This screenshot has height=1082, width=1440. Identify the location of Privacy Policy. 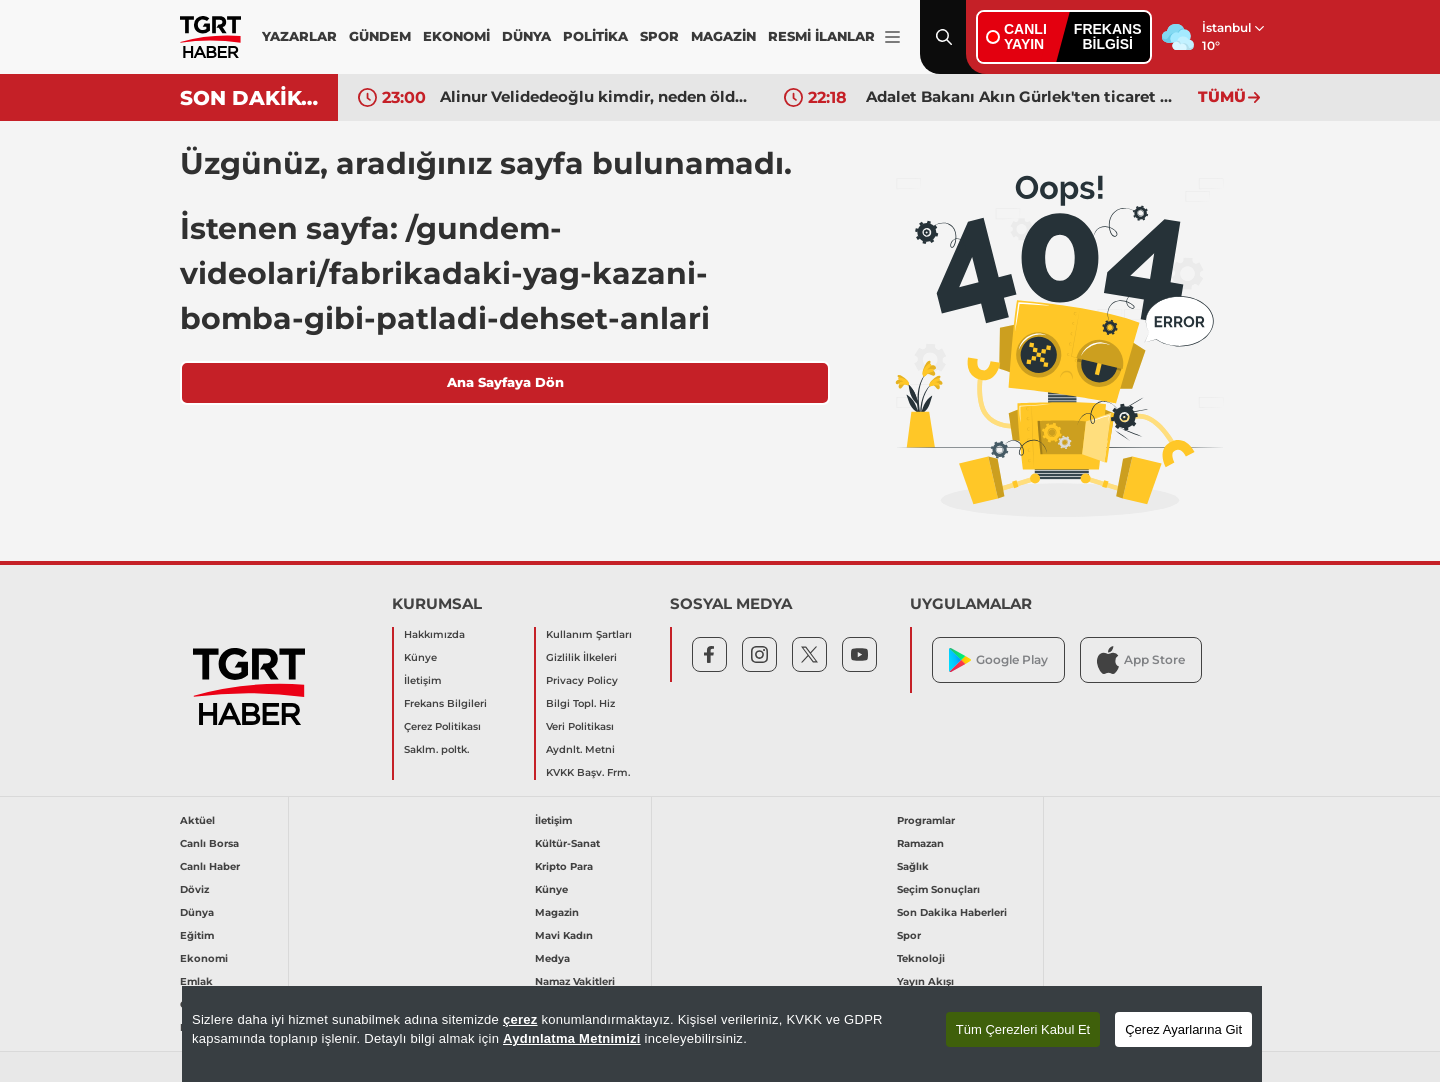
(582, 680).